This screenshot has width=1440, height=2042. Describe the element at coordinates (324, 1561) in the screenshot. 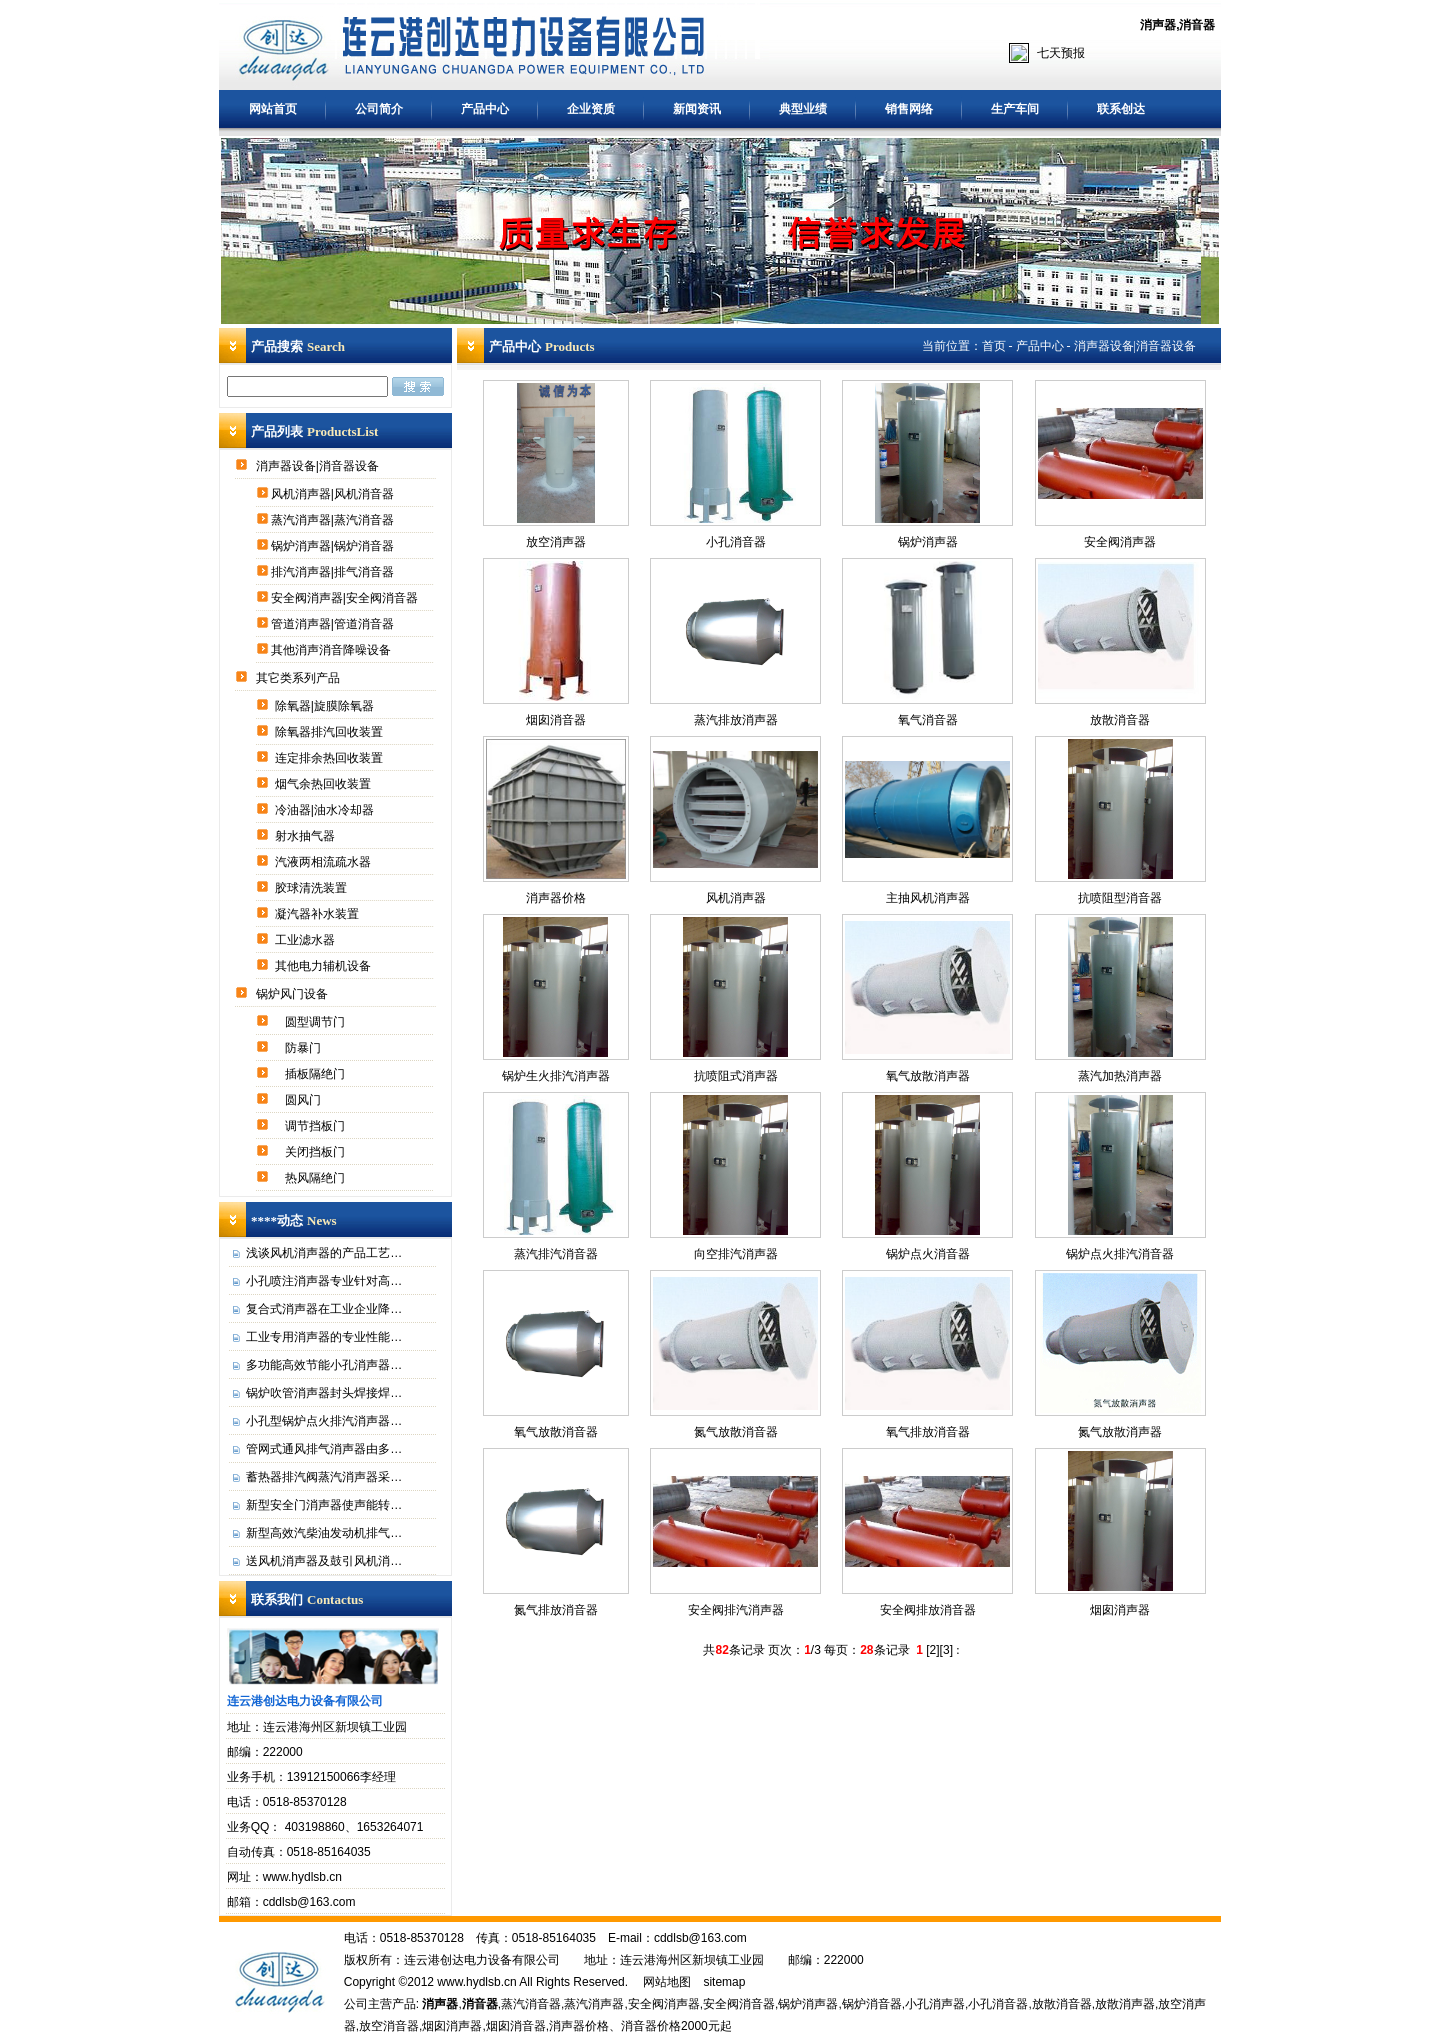

I see `送风机消声器及鼓引风机消…` at that location.